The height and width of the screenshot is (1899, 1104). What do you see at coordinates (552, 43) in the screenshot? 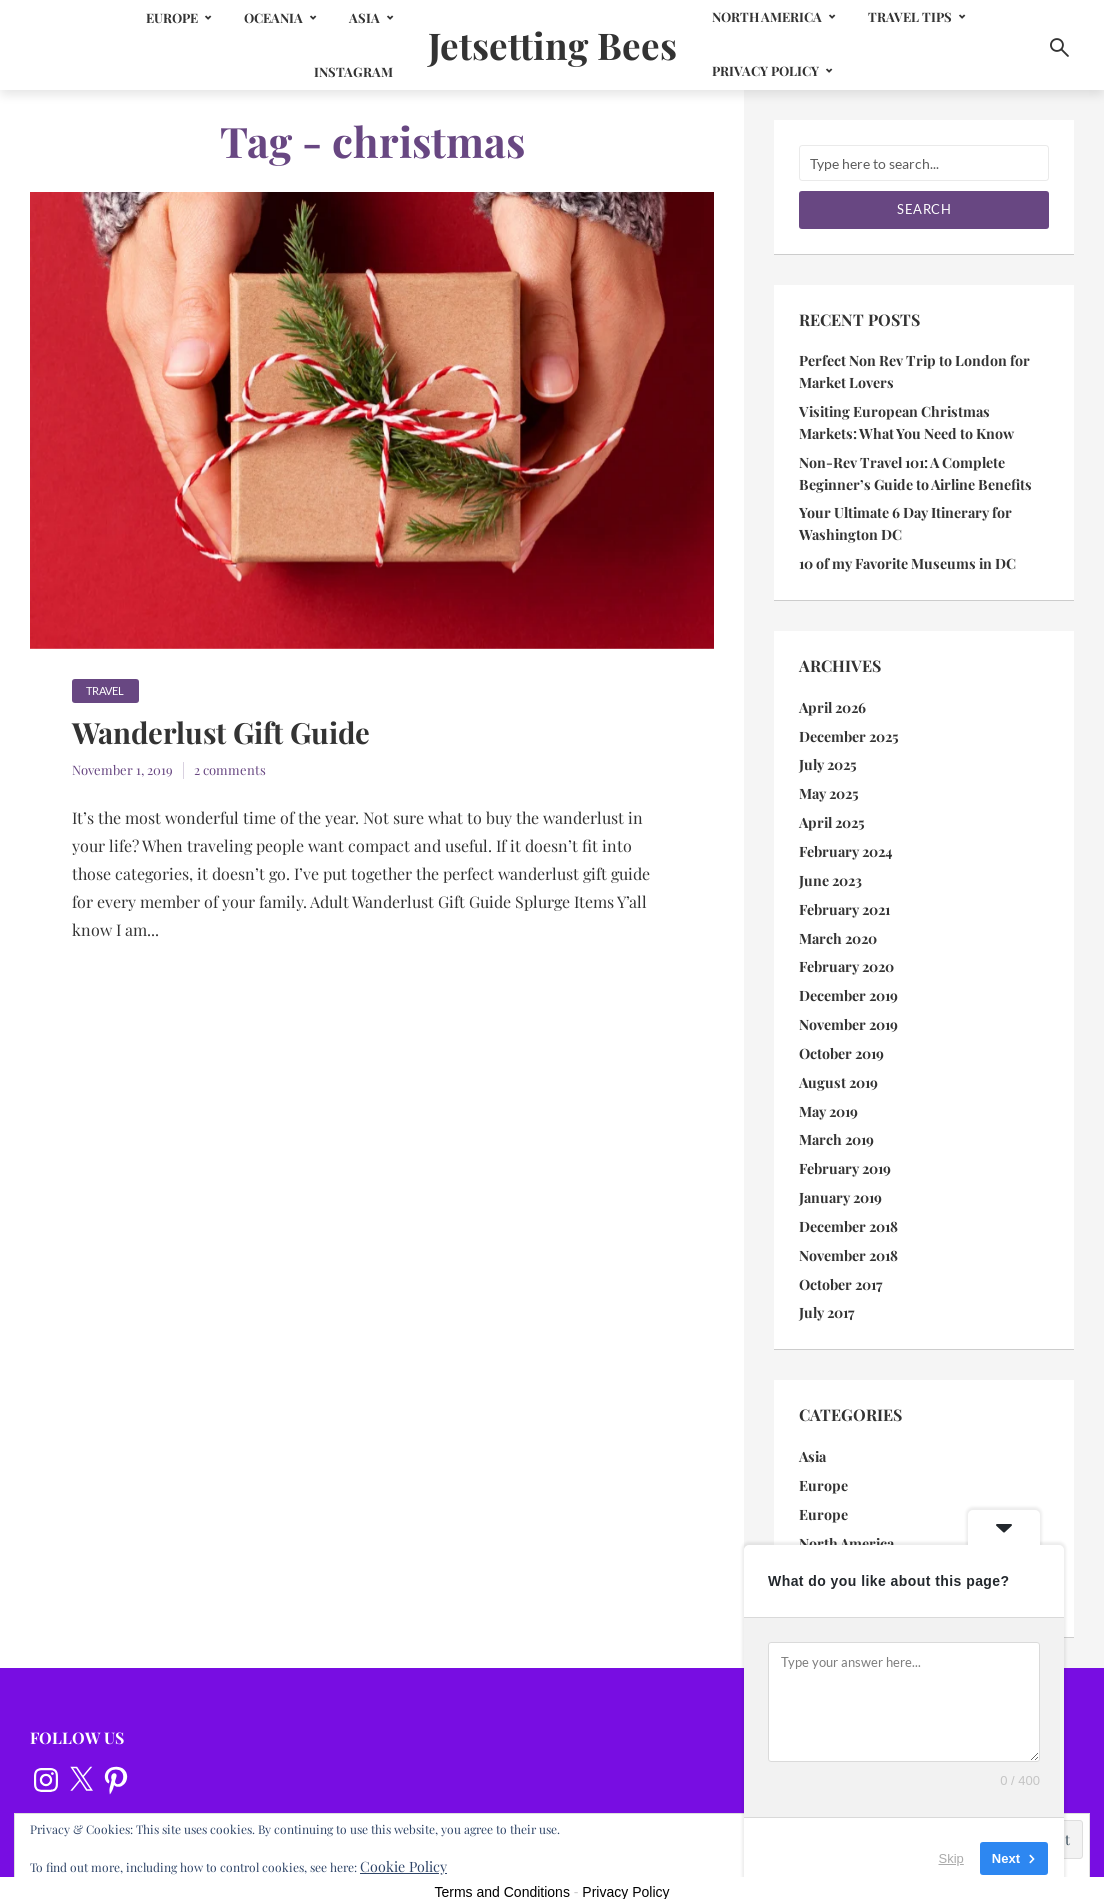
I see `Jetsetting Bees` at bounding box center [552, 43].